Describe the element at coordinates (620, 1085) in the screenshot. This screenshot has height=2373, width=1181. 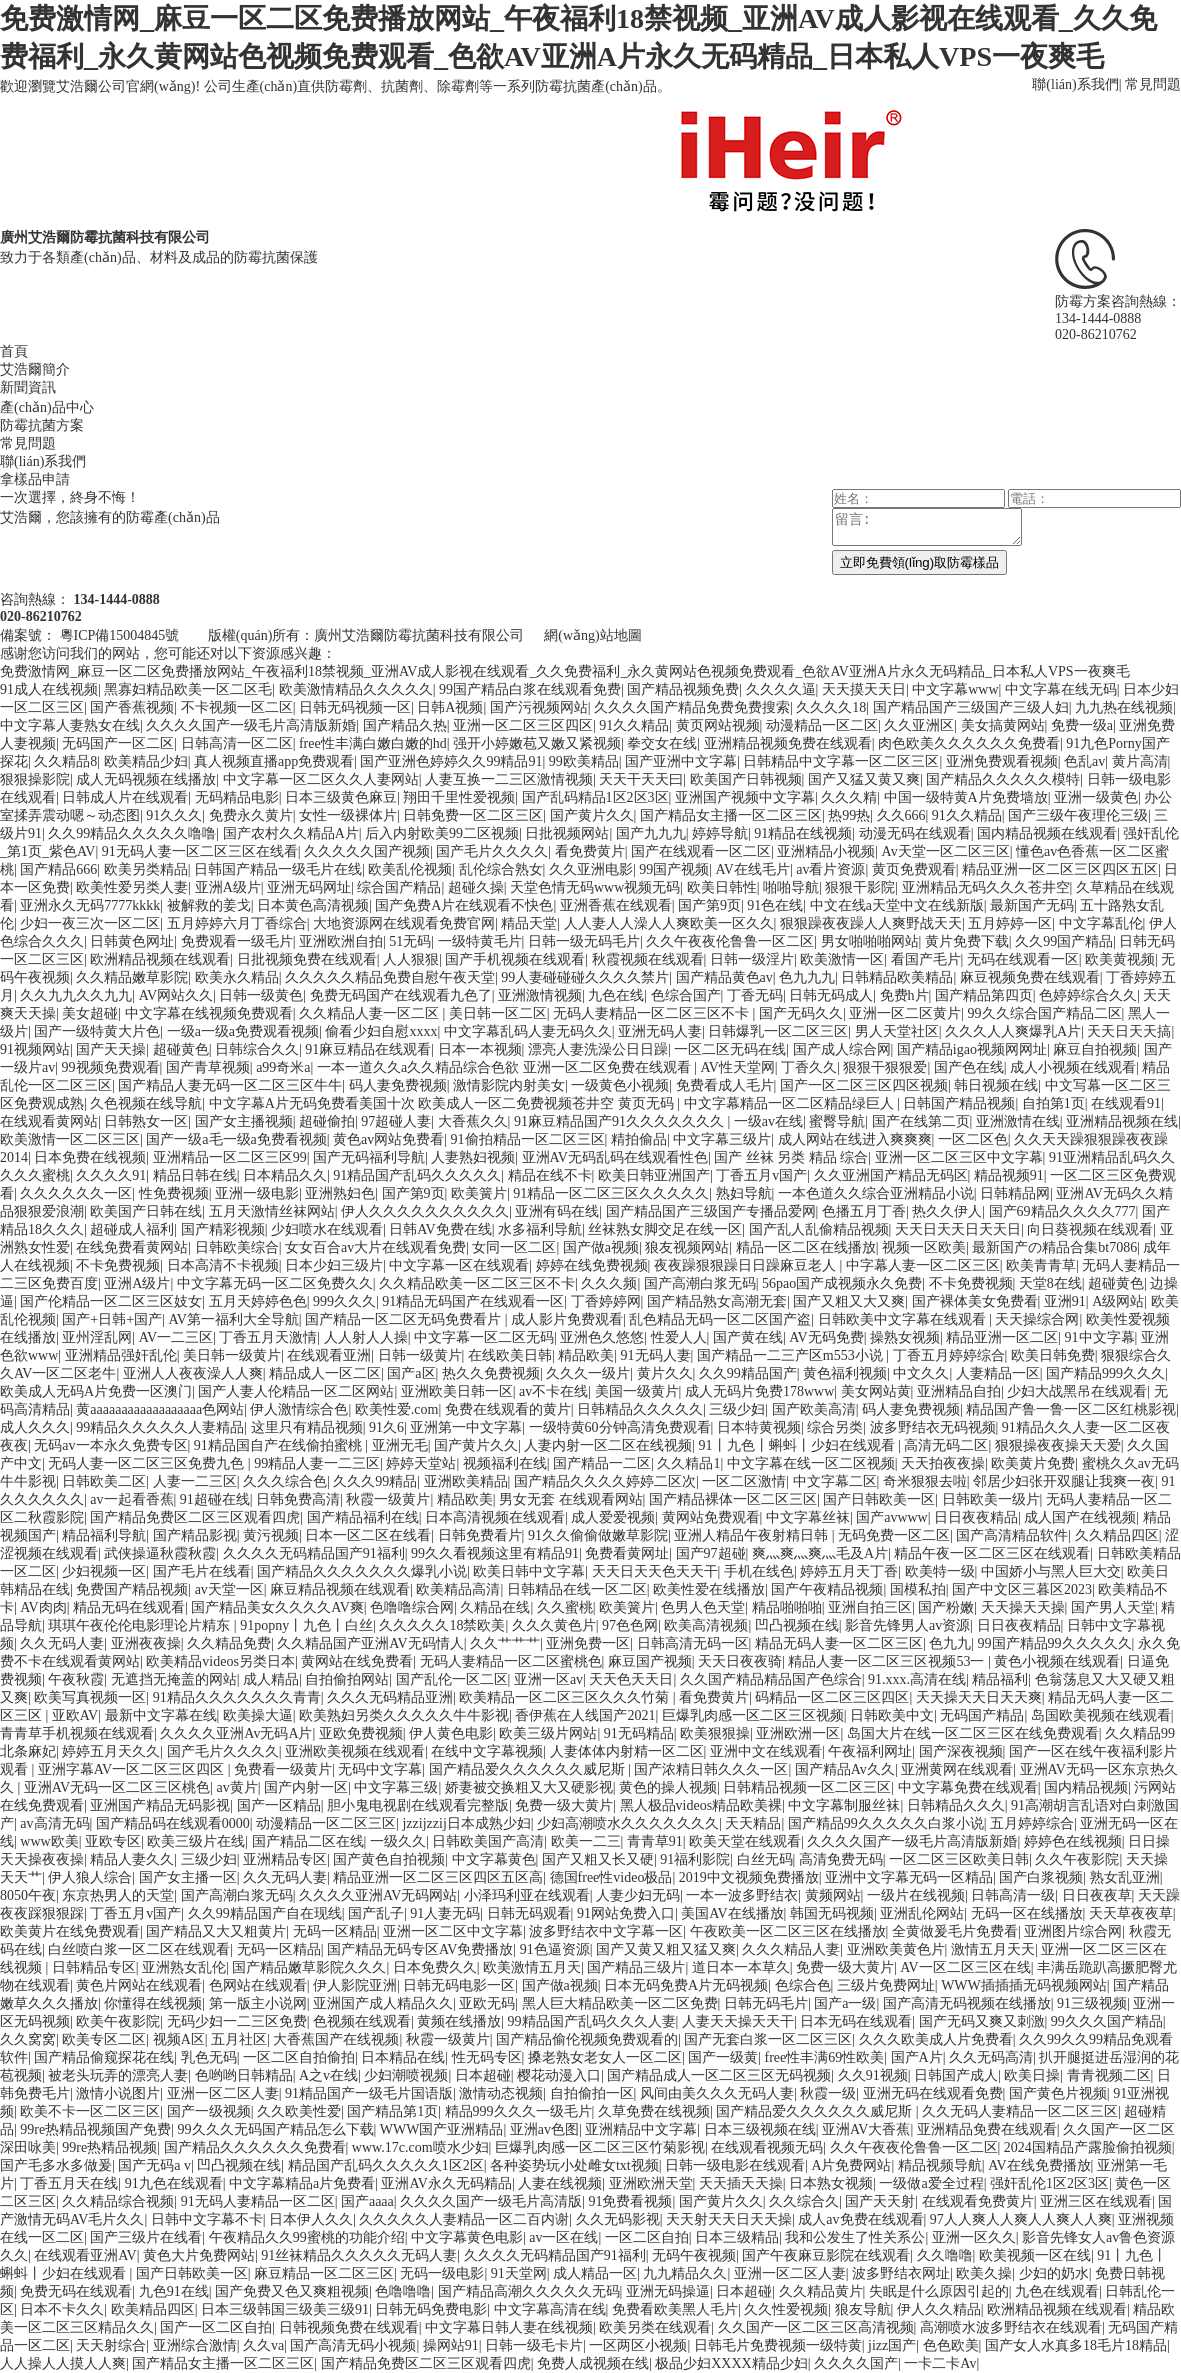
I see `一级黄色小视频` at that location.